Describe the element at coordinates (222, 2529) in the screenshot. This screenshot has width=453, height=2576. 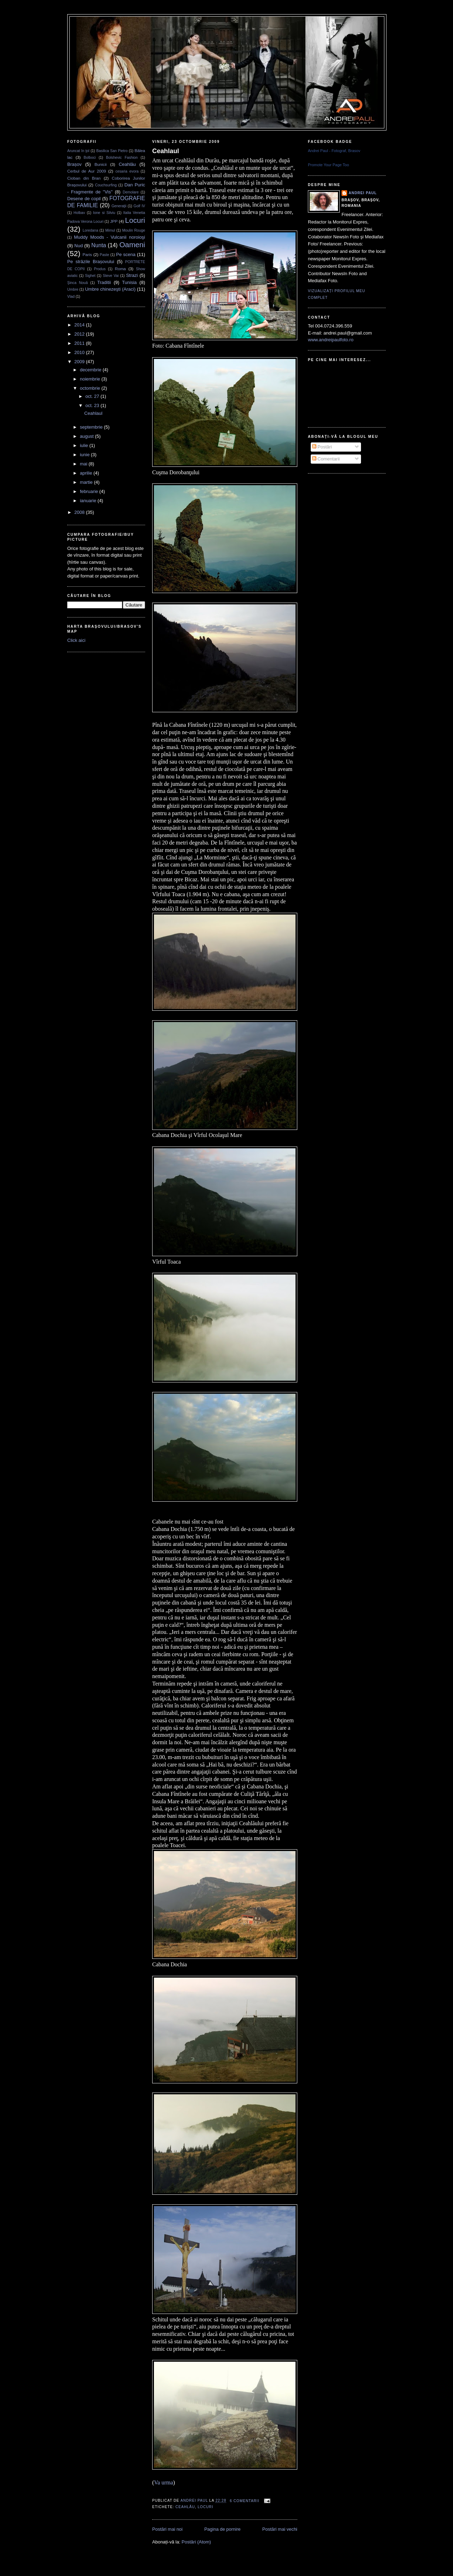
I see `Pagina de pornire` at that location.